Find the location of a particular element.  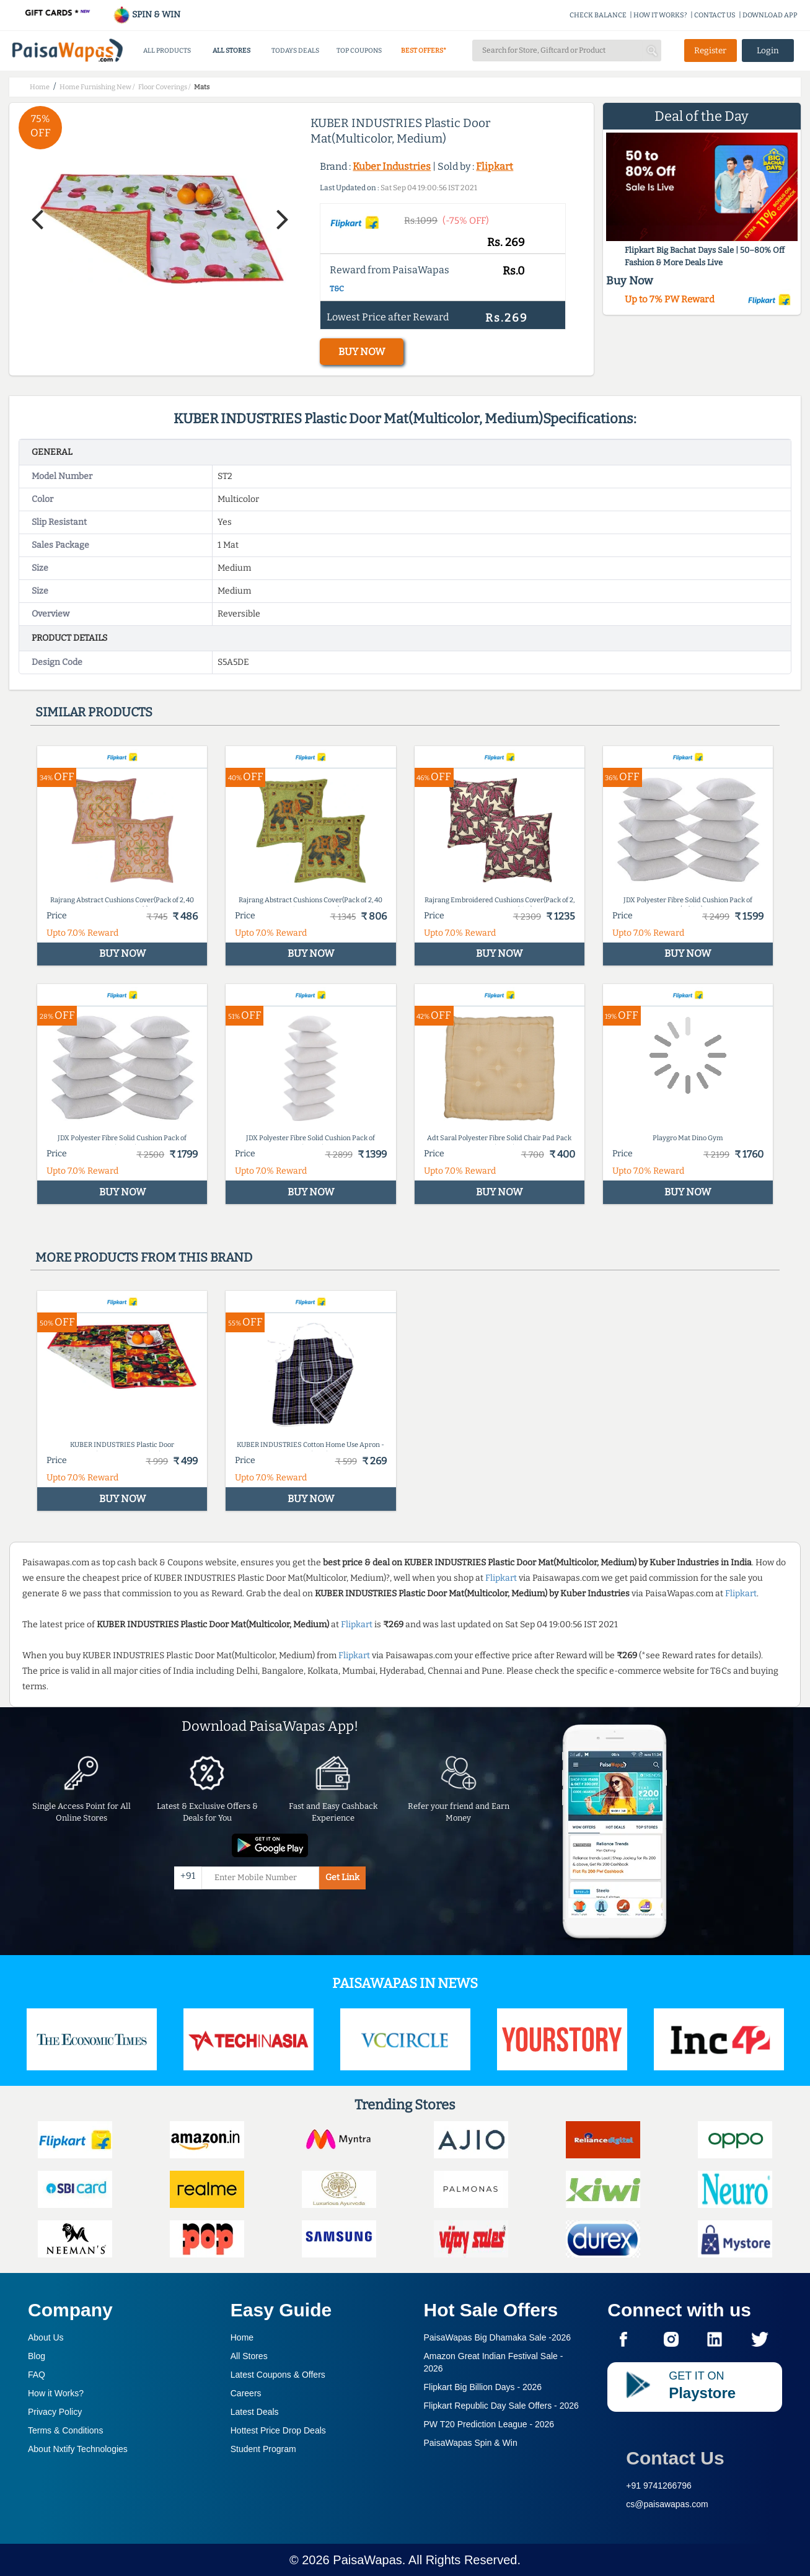

Careers is located at coordinates (246, 2393).